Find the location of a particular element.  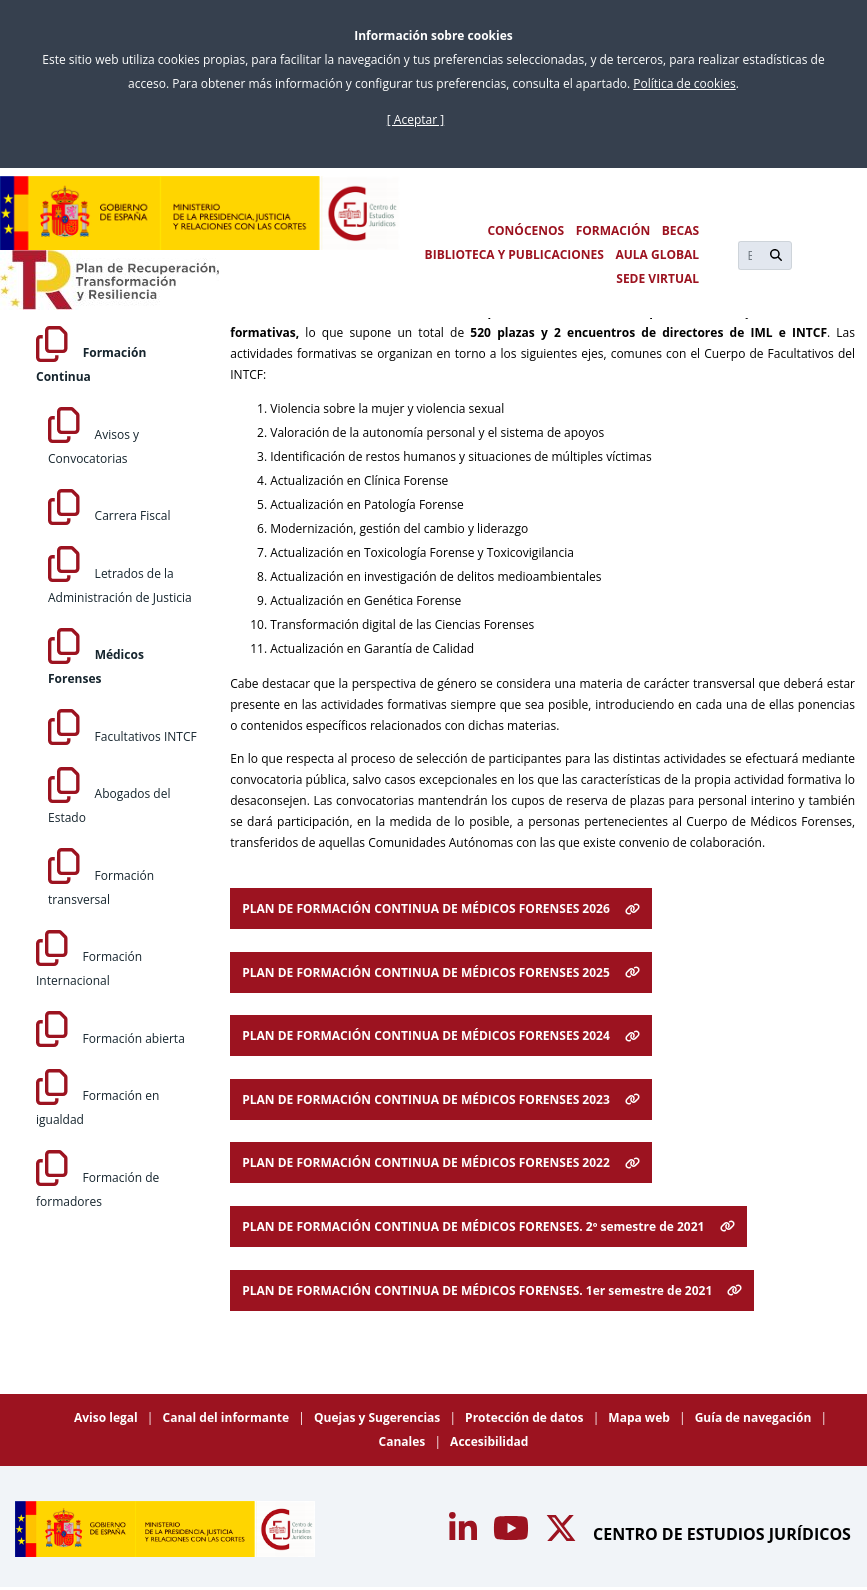

BECAS is located at coordinates (680, 230).